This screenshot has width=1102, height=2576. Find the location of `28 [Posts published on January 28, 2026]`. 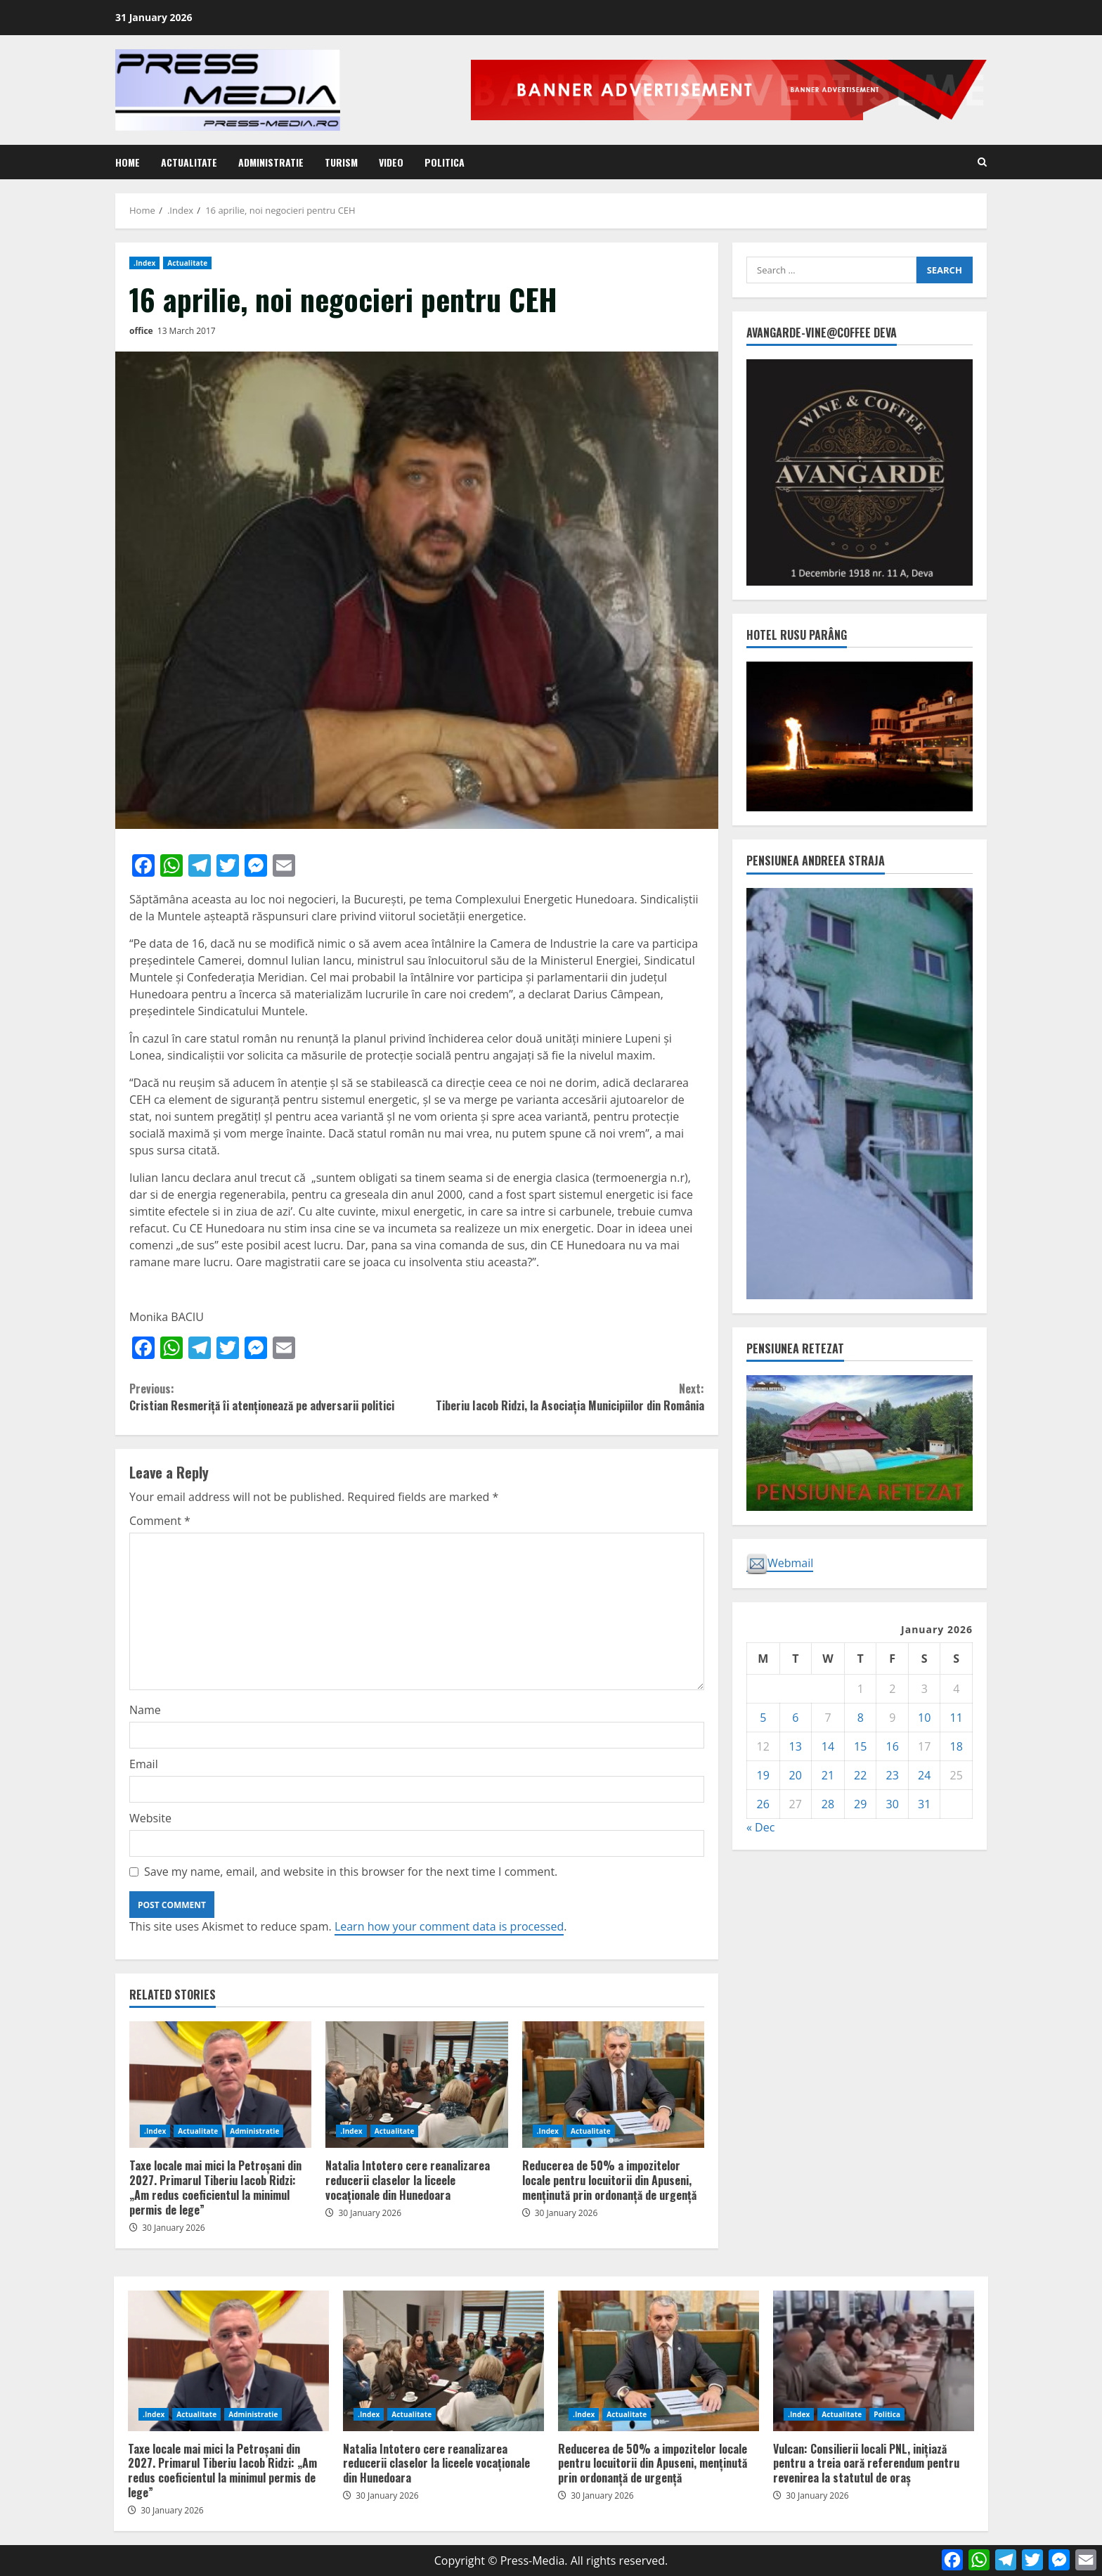

28 [Posts published on January 28, 2026] is located at coordinates (828, 1804).